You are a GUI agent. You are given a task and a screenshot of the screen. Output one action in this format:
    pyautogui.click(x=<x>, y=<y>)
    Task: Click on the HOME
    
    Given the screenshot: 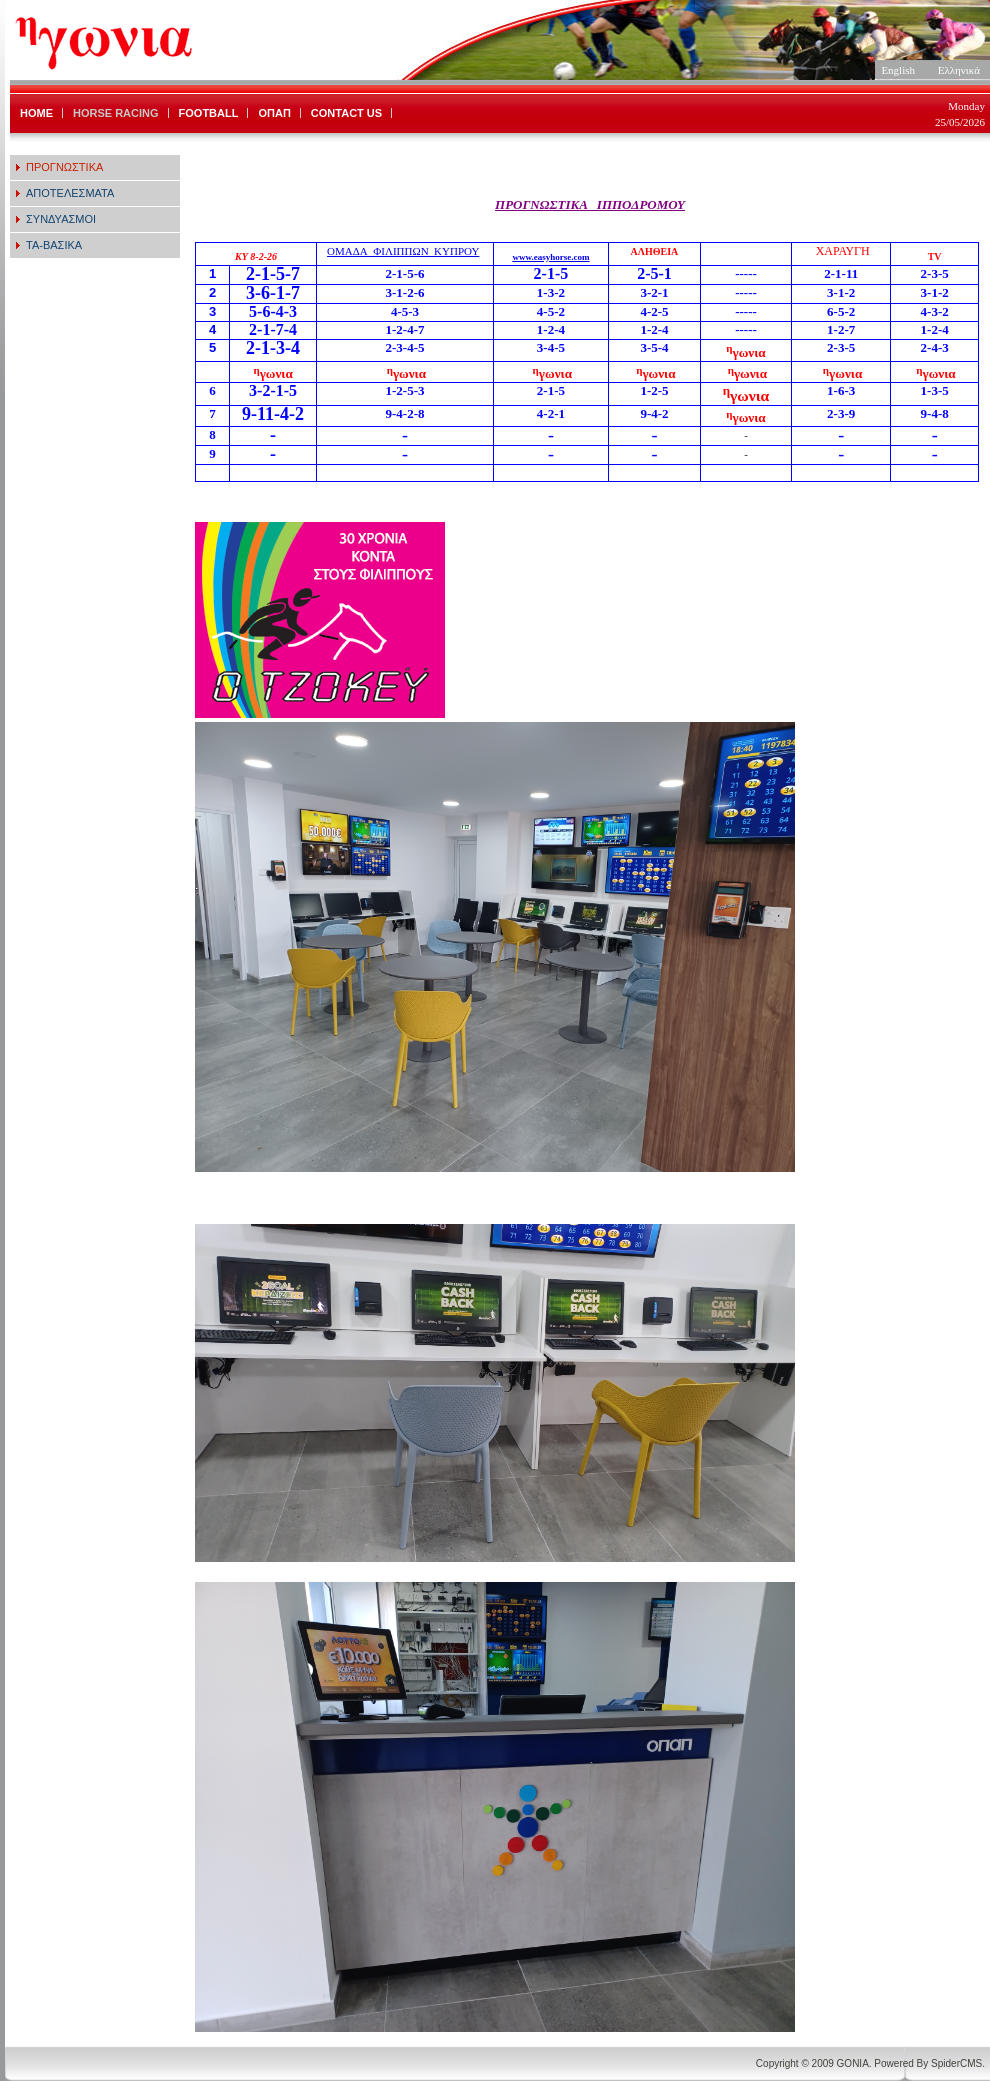 What is the action you would take?
    pyautogui.click(x=36, y=113)
    